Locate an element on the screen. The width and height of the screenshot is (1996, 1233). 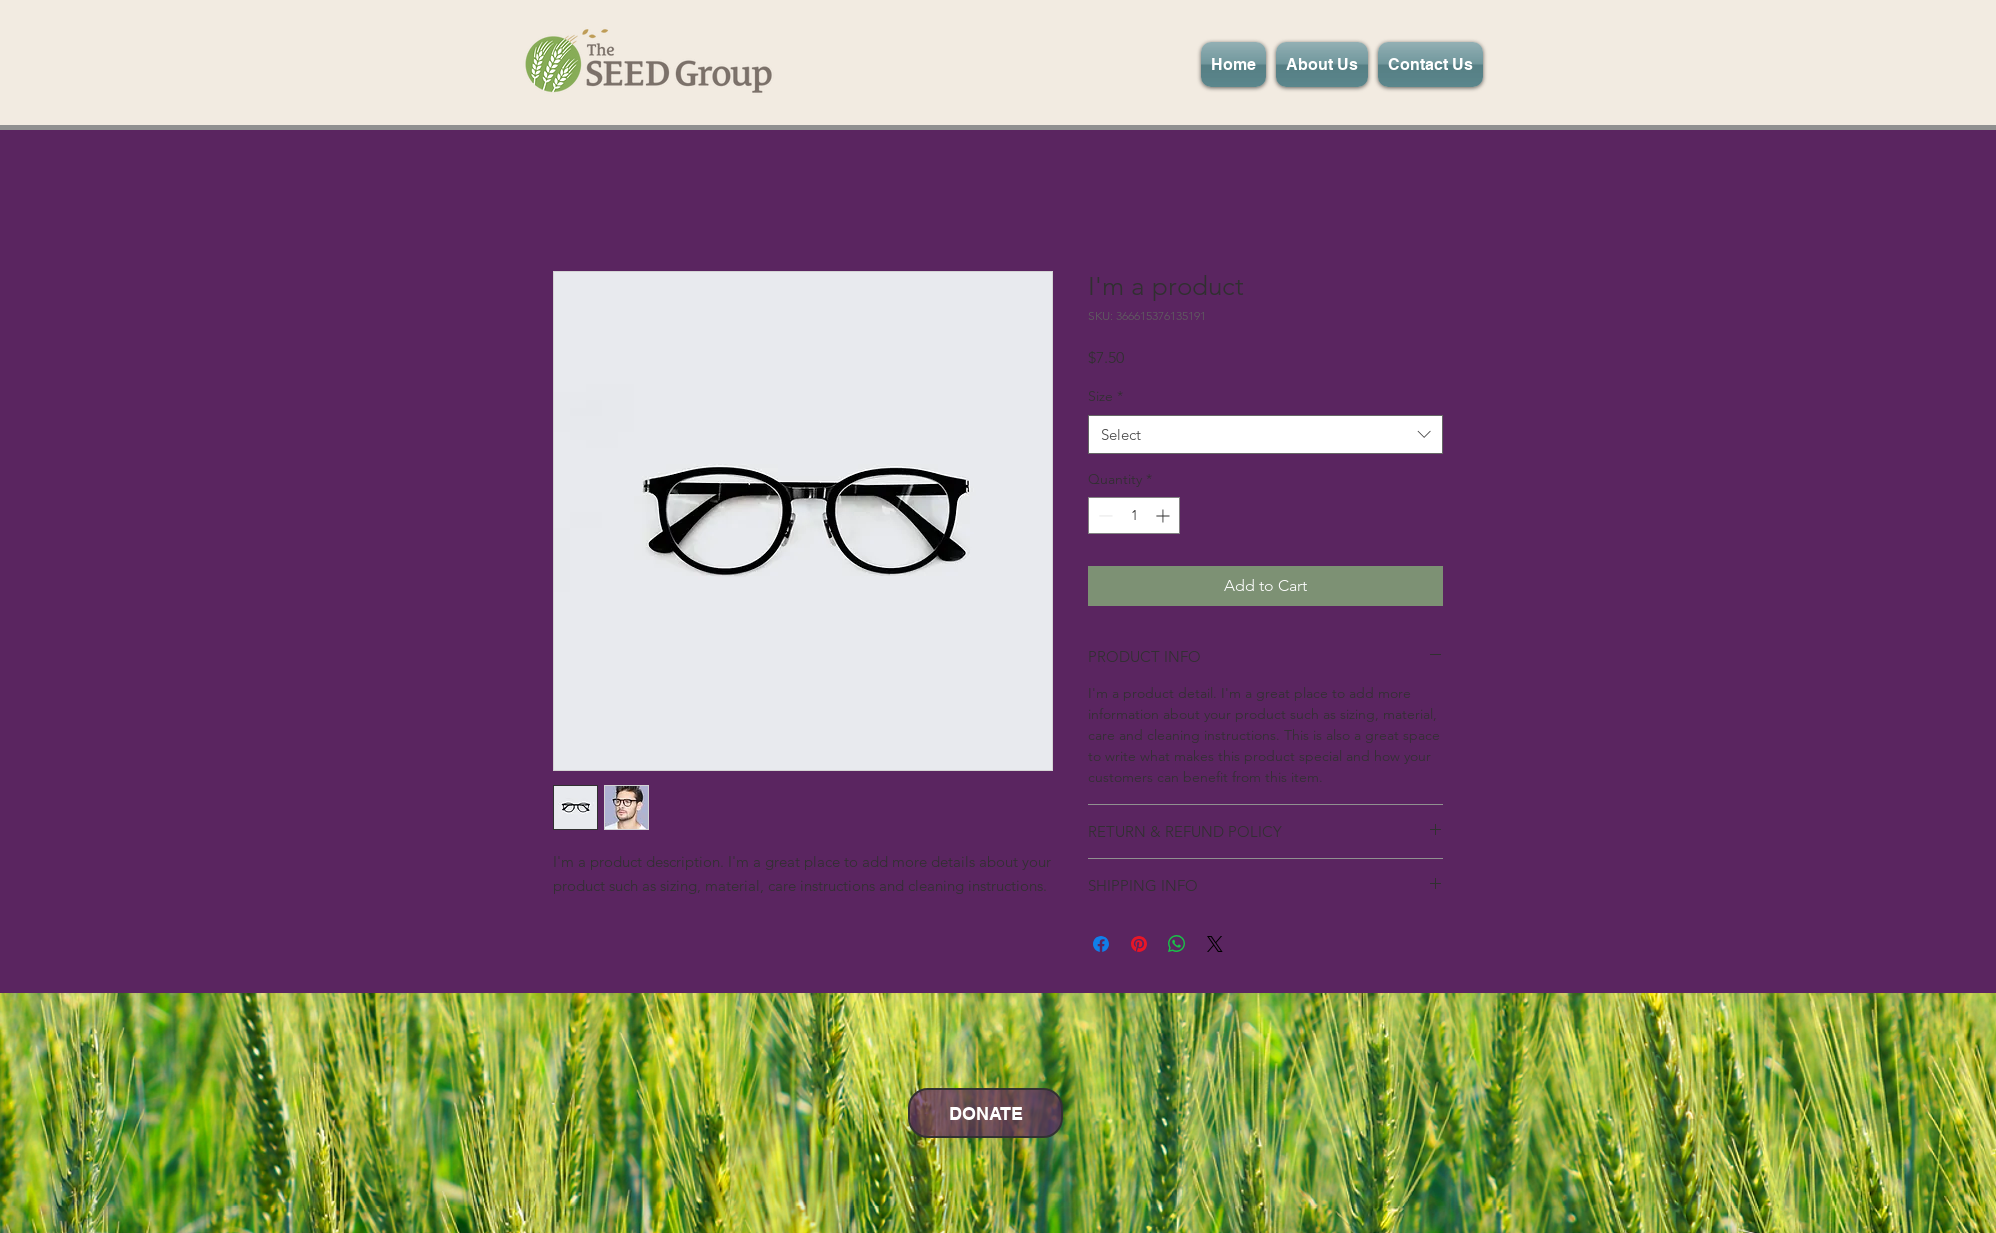
[Share on X] is located at coordinates (1215, 944).